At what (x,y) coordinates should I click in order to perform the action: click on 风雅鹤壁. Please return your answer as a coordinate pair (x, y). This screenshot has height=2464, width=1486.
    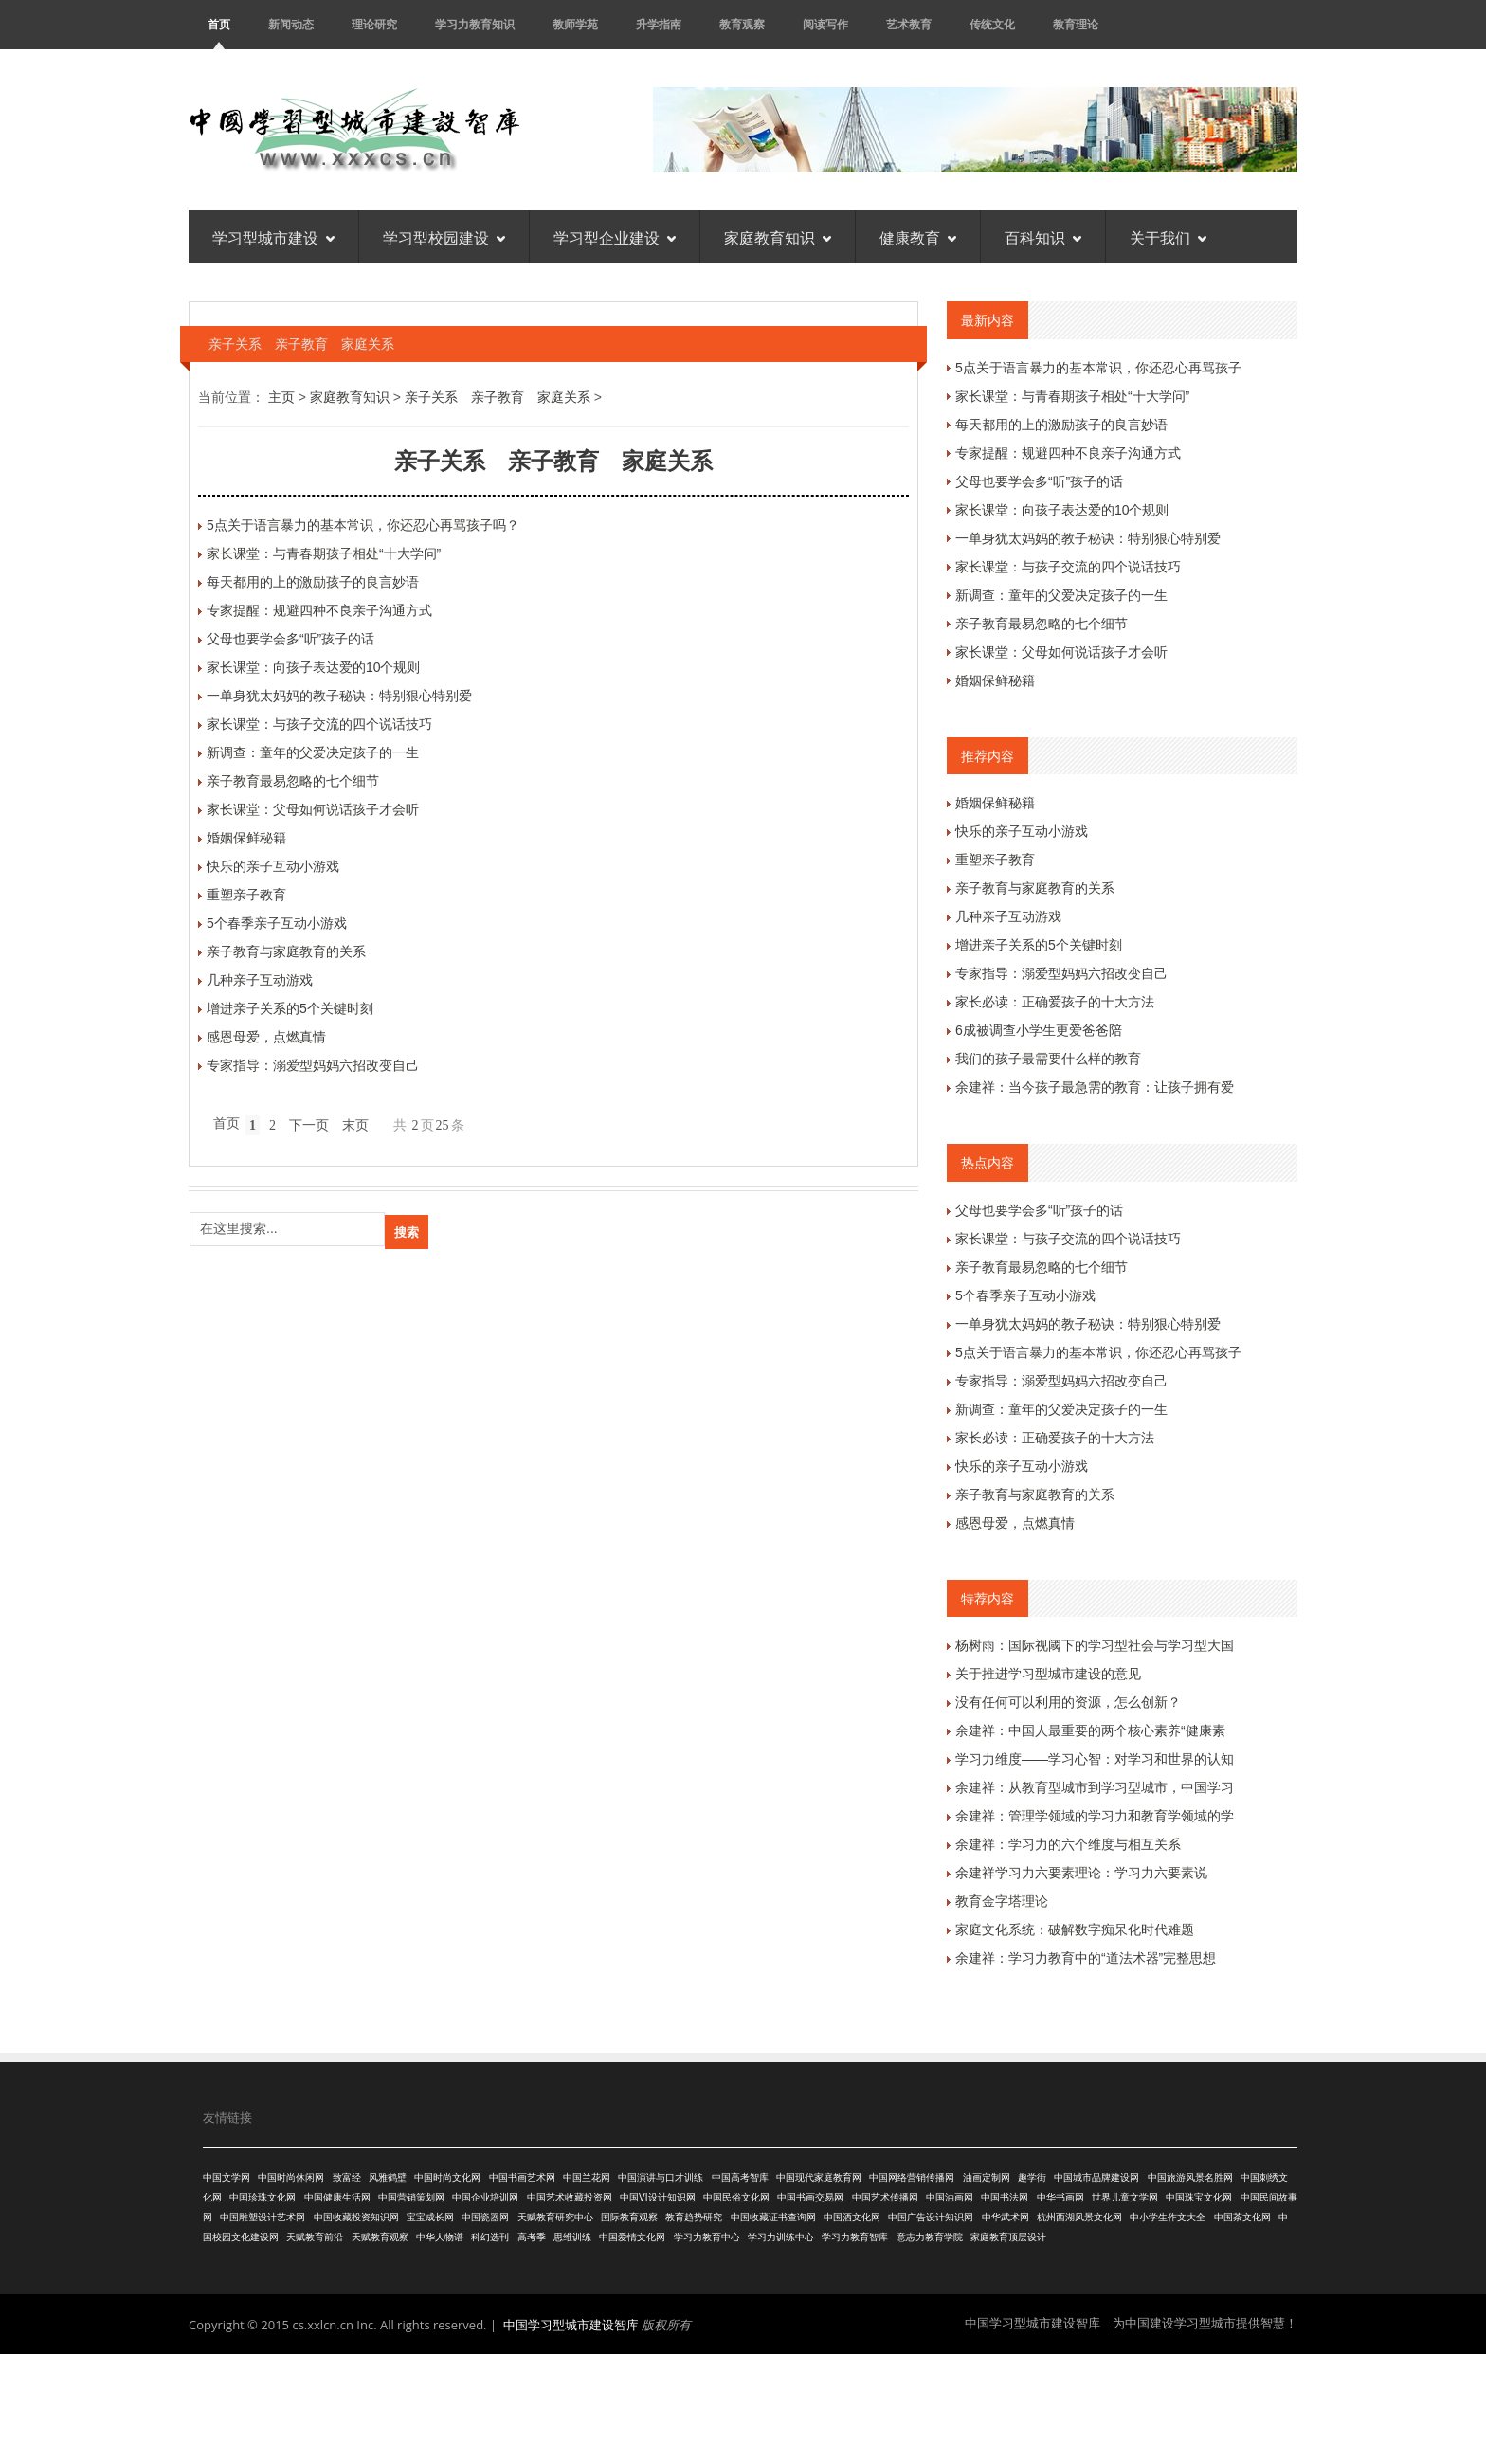
    Looking at the image, I should click on (388, 2177).